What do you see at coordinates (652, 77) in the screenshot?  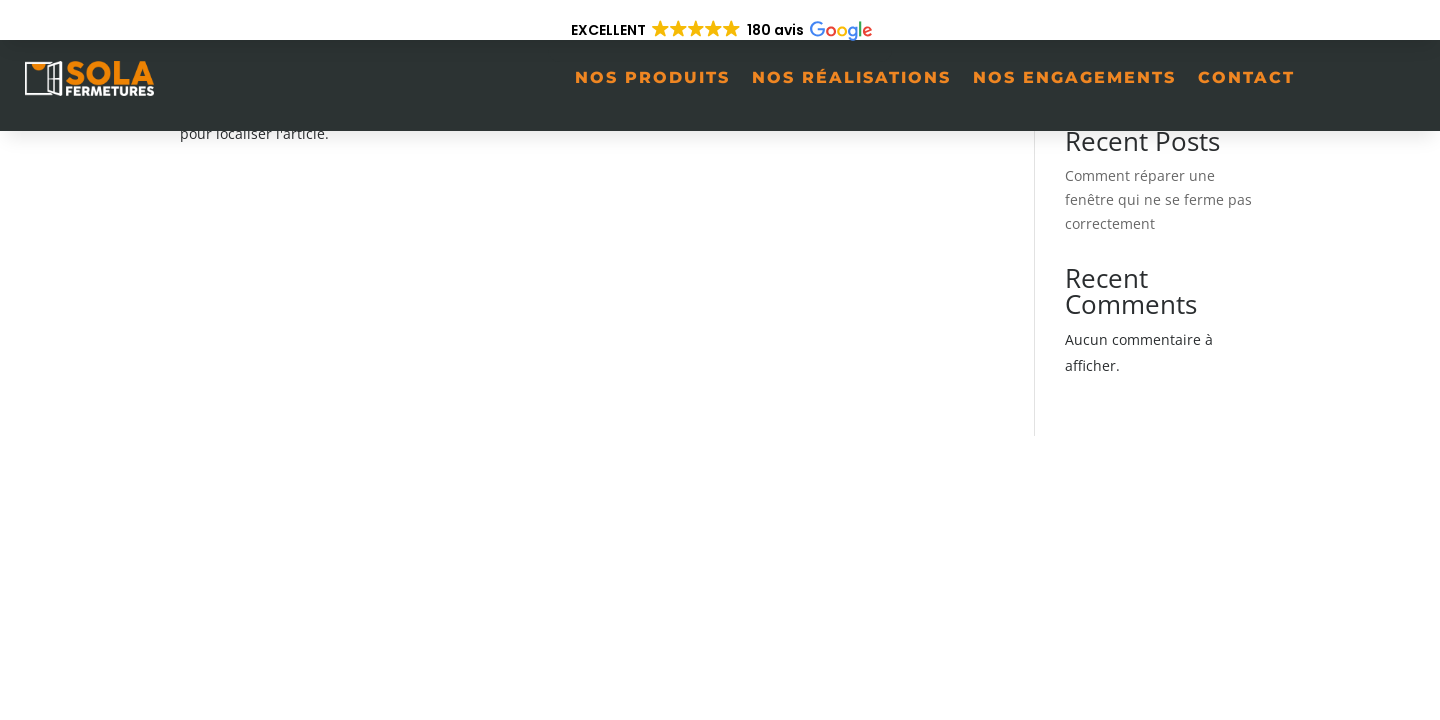 I see `Nos produits` at bounding box center [652, 77].